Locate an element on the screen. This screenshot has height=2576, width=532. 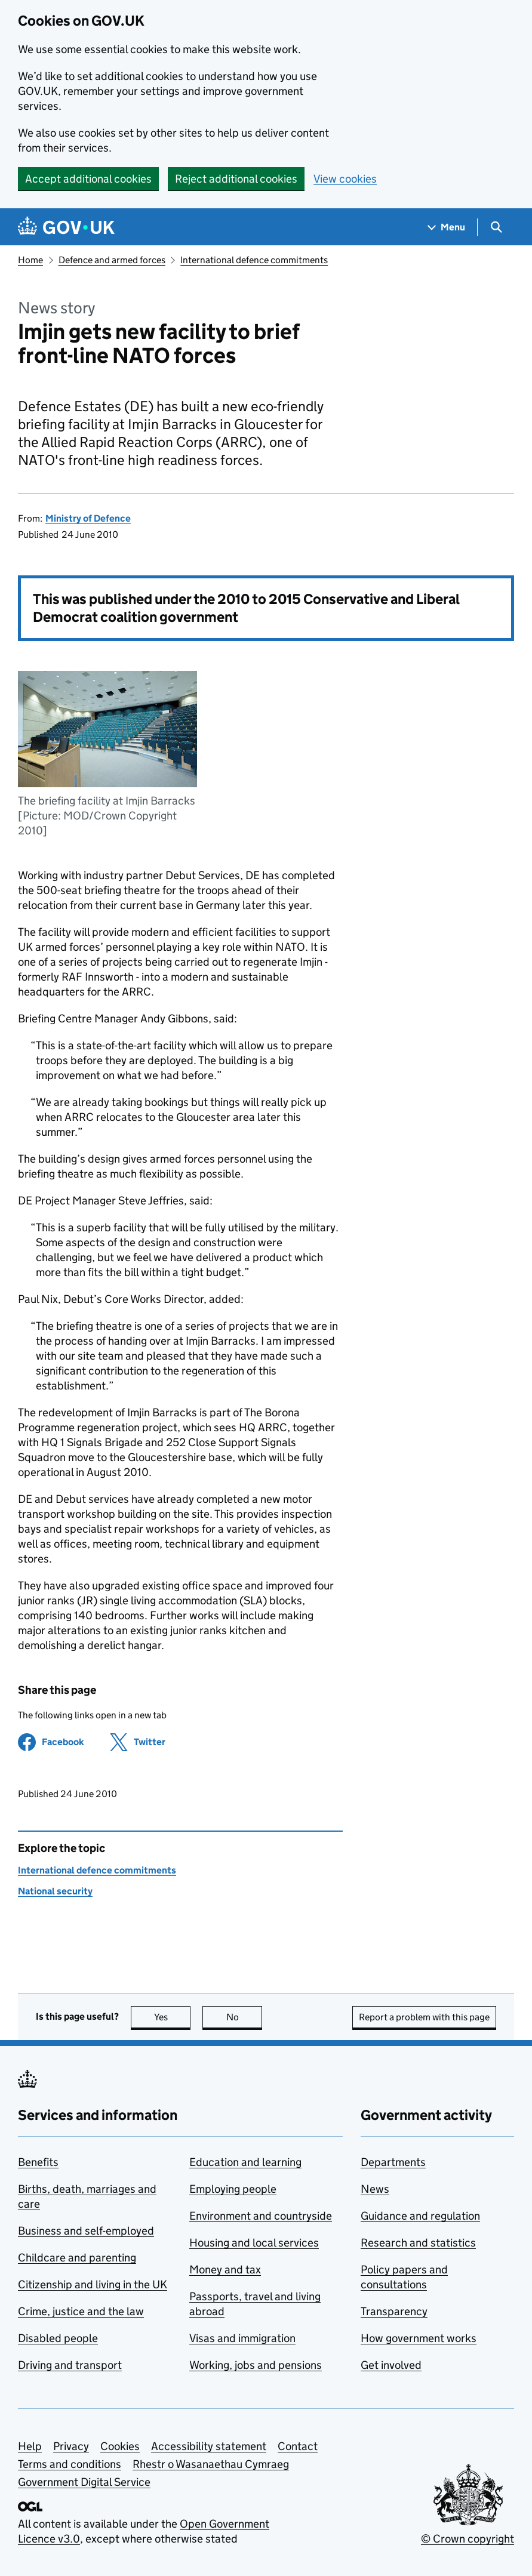
Terms and conditions is located at coordinates (69, 2464).